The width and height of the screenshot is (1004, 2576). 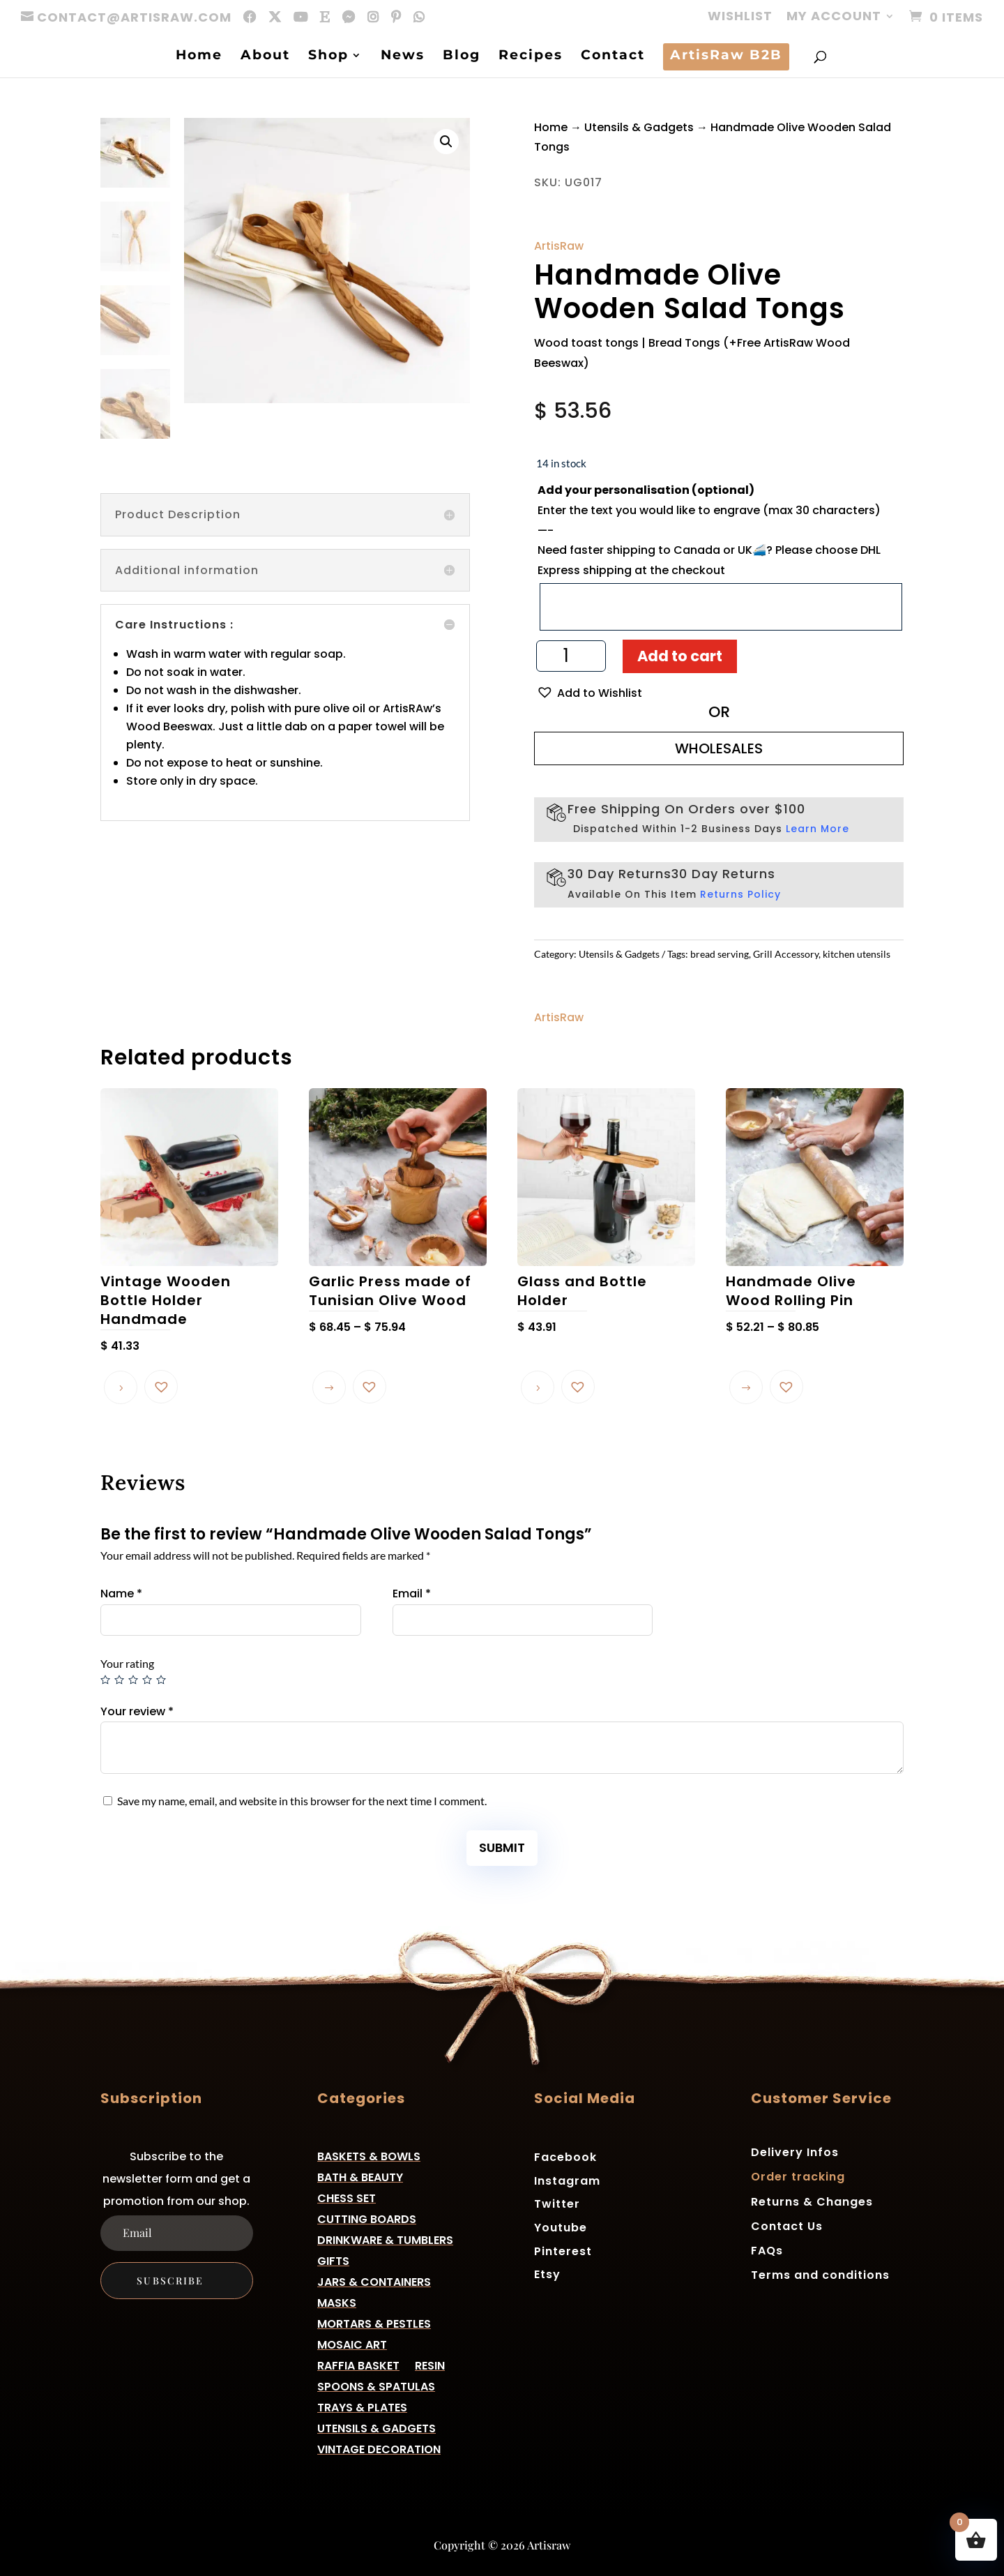 What do you see at coordinates (133, 1680) in the screenshot?
I see `3 of 5 stars [radio]` at bounding box center [133, 1680].